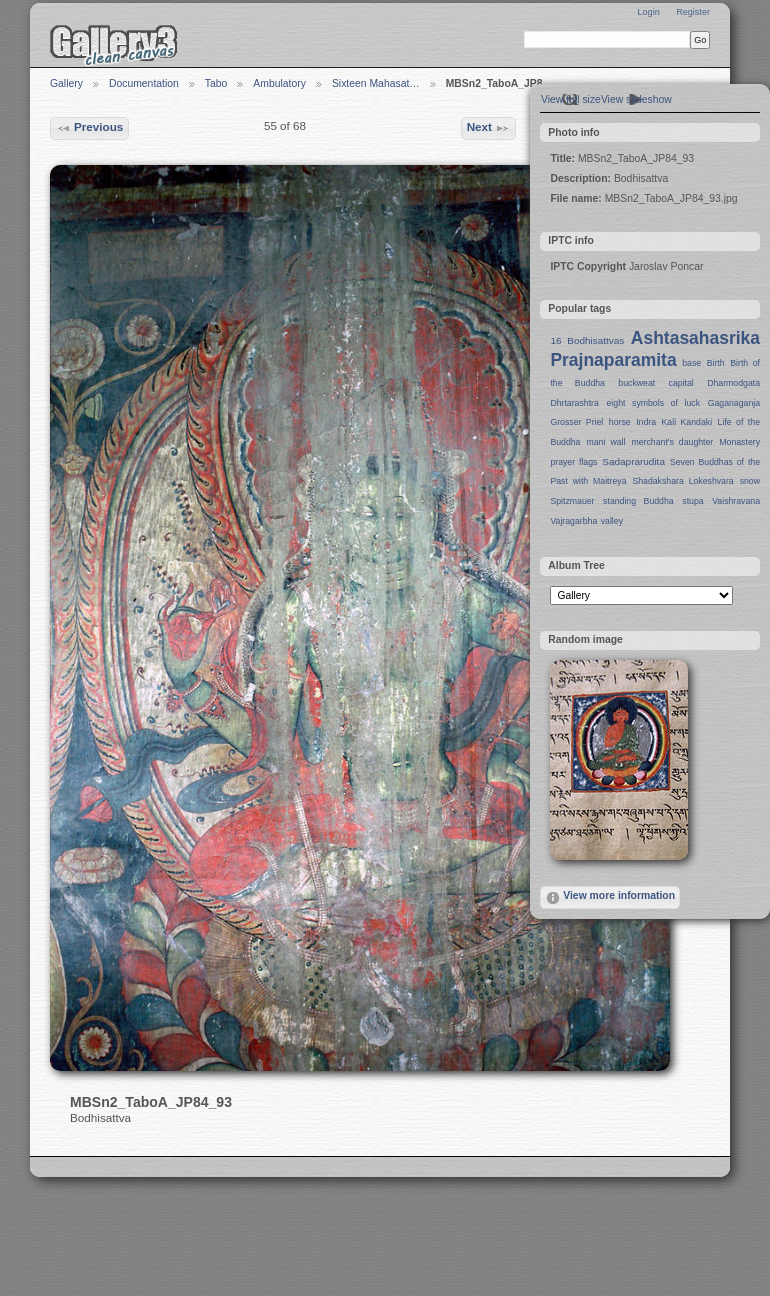  What do you see at coordinates (636, 383) in the screenshot?
I see `buckweat` at bounding box center [636, 383].